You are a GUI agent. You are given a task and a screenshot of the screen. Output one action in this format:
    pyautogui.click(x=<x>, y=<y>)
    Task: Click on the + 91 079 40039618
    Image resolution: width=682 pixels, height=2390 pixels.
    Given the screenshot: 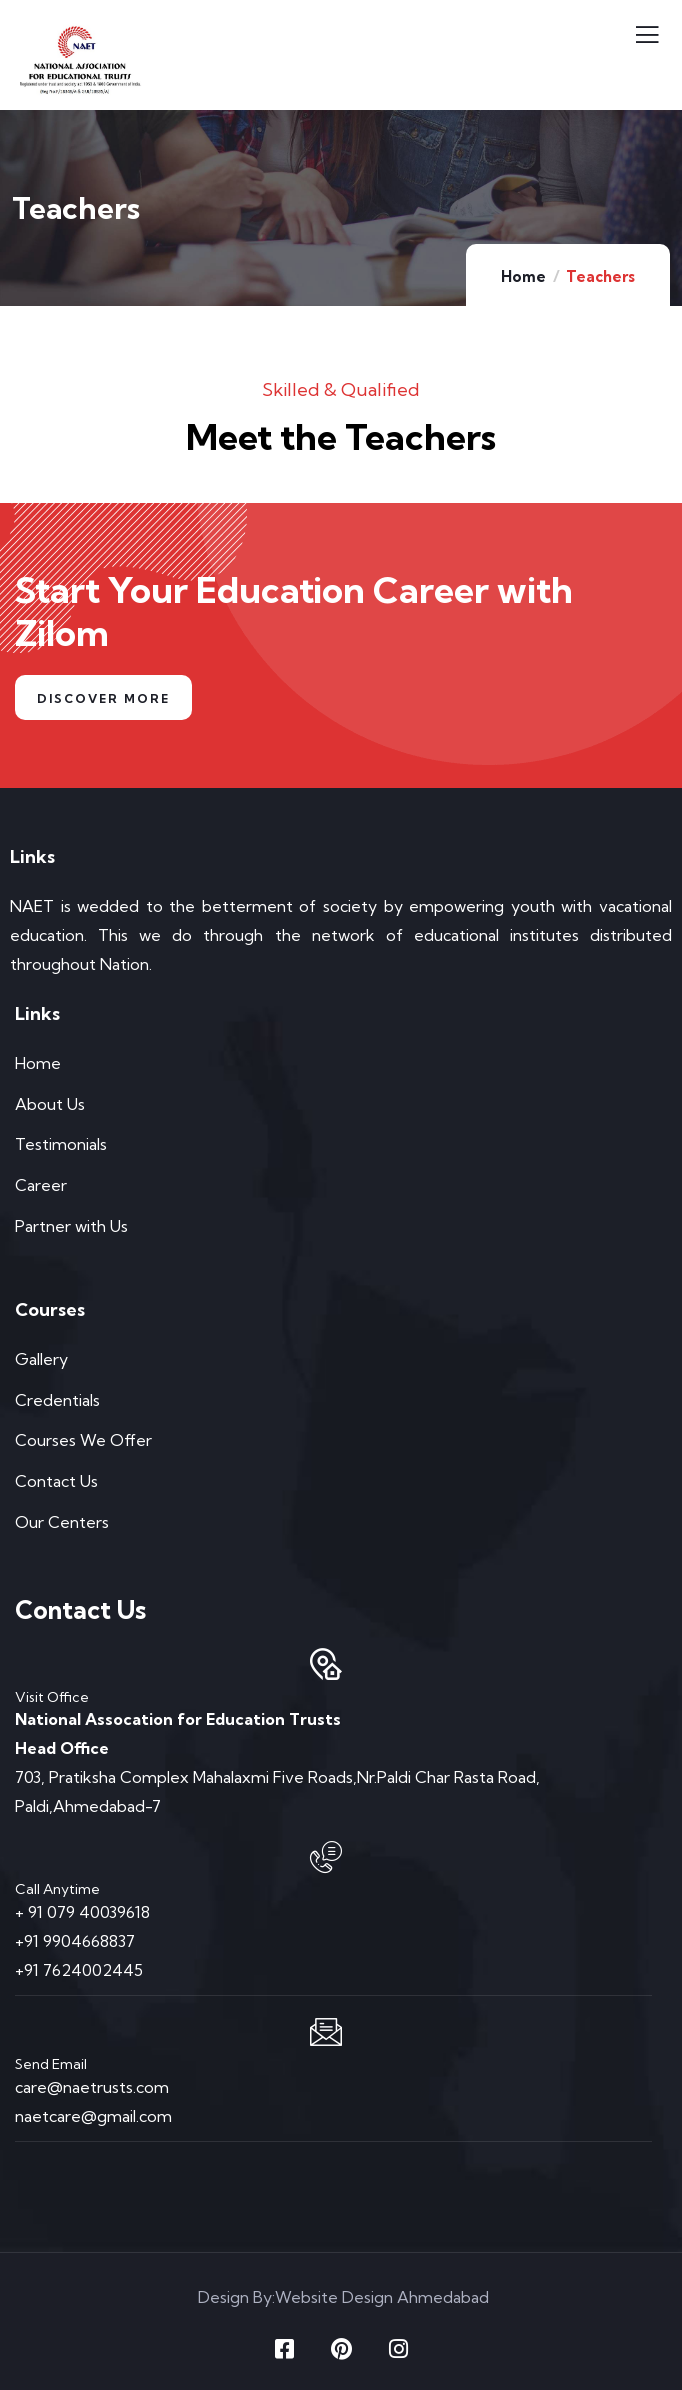 What is the action you would take?
    pyautogui.click(x=82, y=1912)
    